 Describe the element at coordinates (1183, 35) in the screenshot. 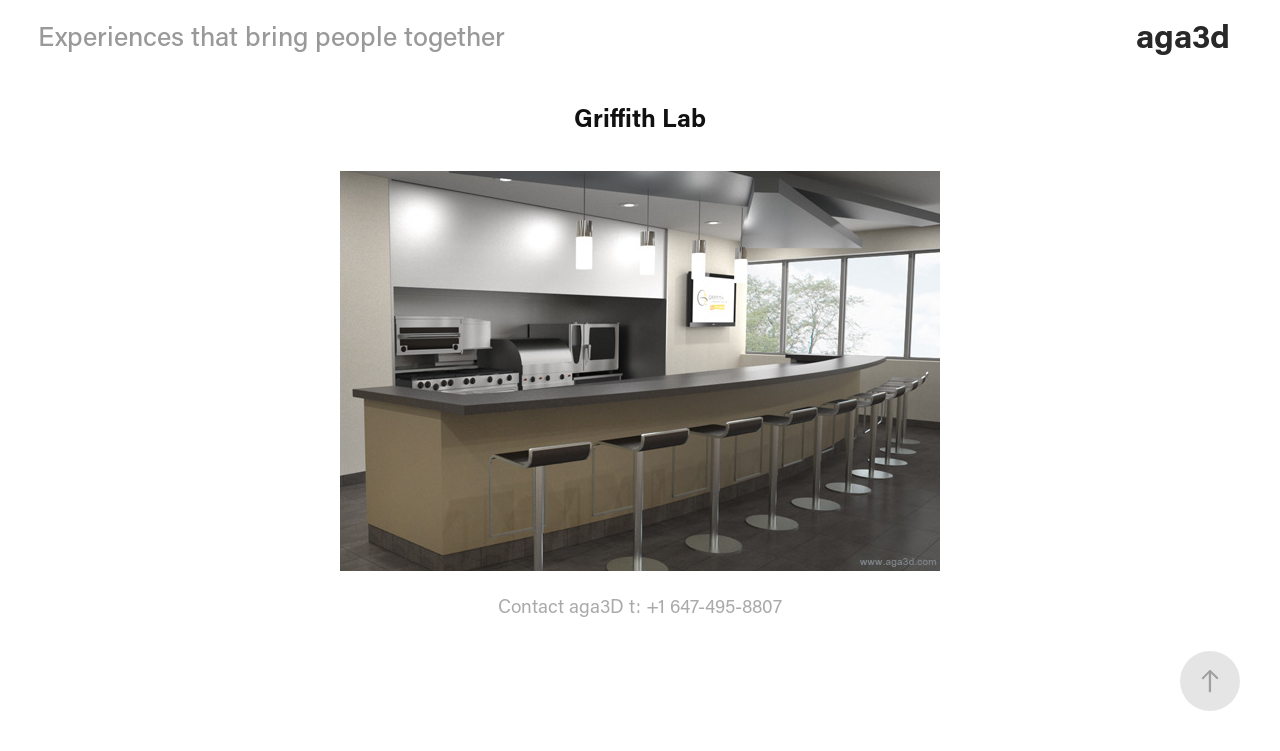

I see `aga3d` at that location.